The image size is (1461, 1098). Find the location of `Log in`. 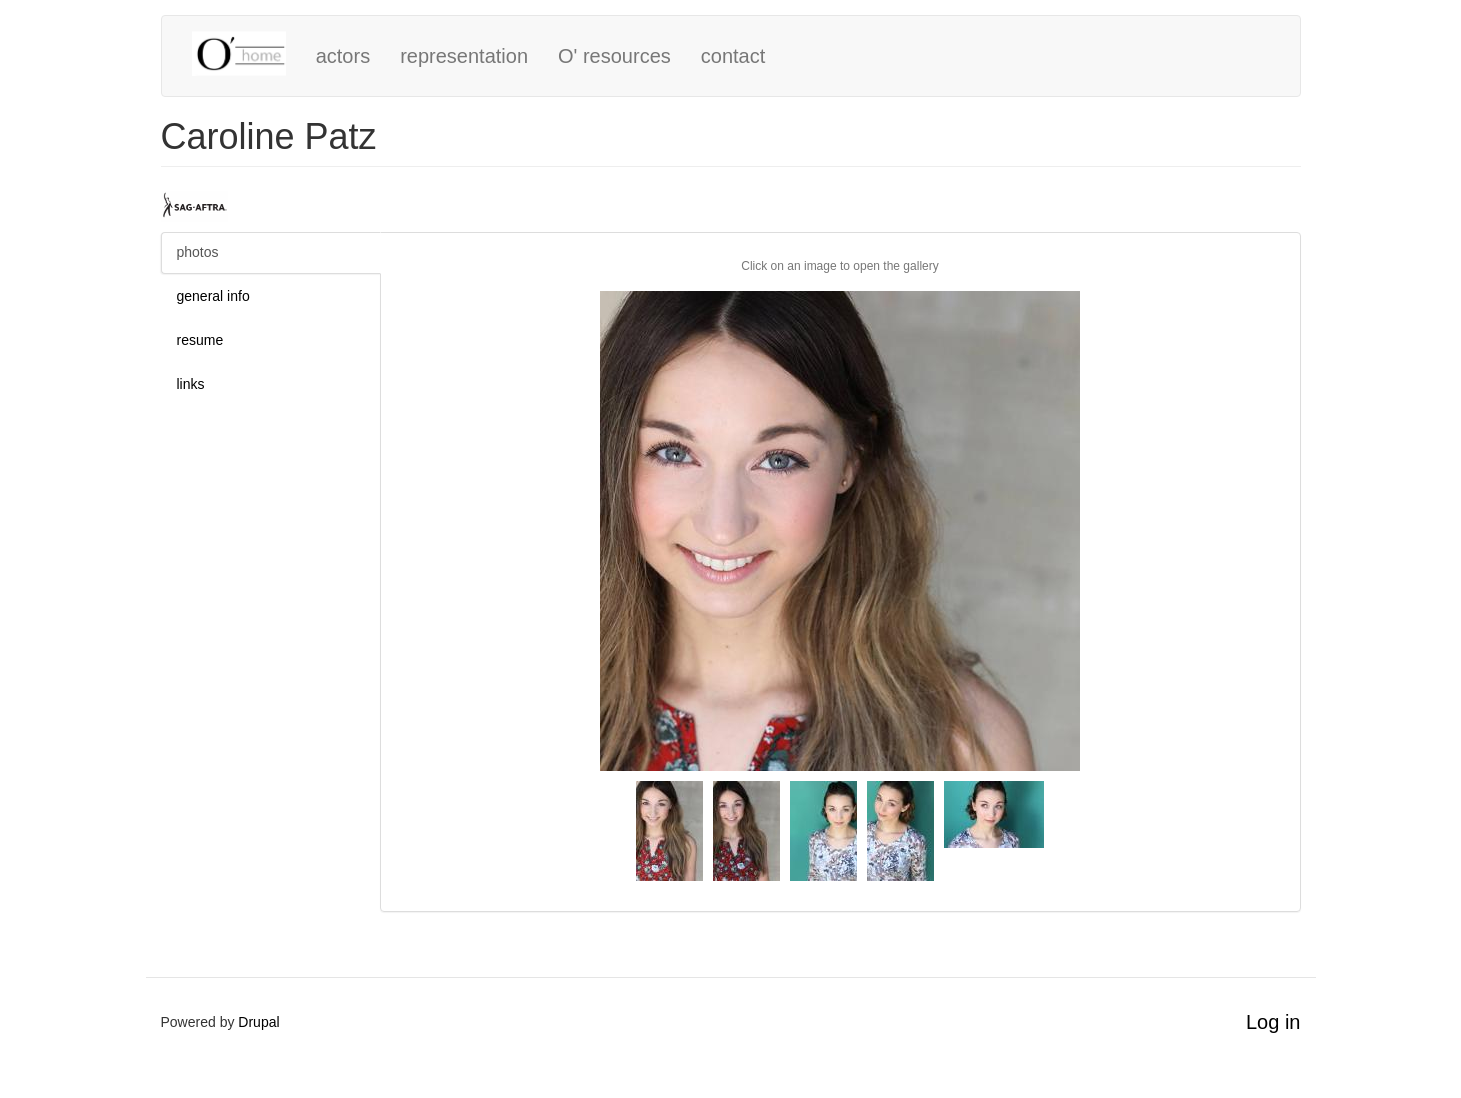

Log in is located at coordinates (1273, 1022).